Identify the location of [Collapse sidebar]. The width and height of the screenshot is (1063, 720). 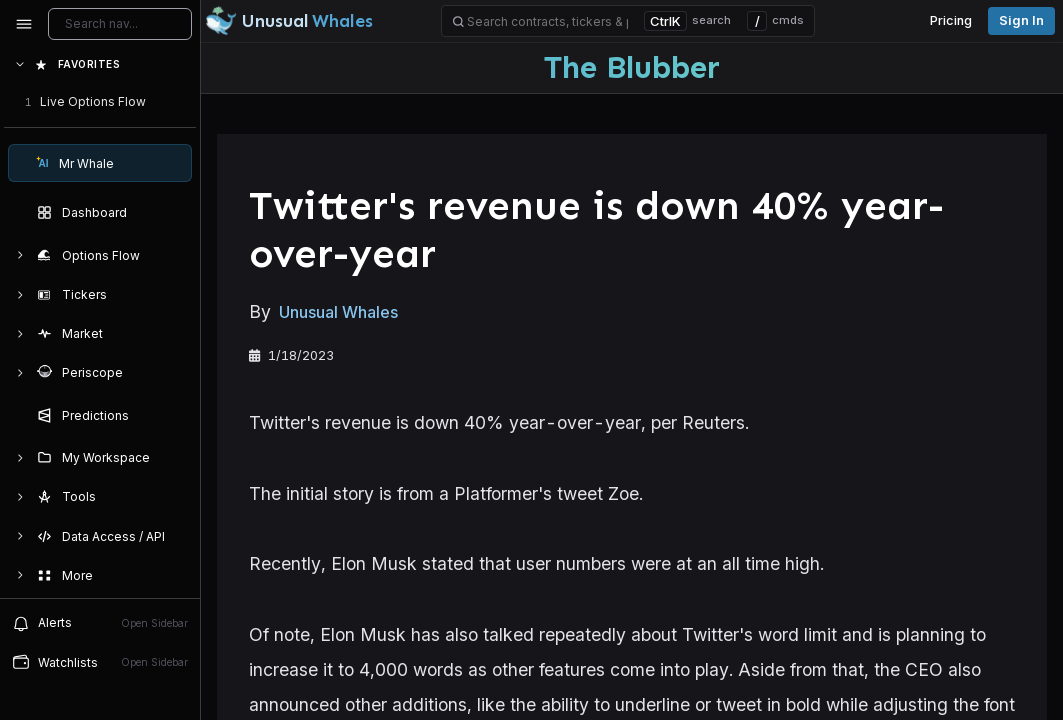
(24, 24).